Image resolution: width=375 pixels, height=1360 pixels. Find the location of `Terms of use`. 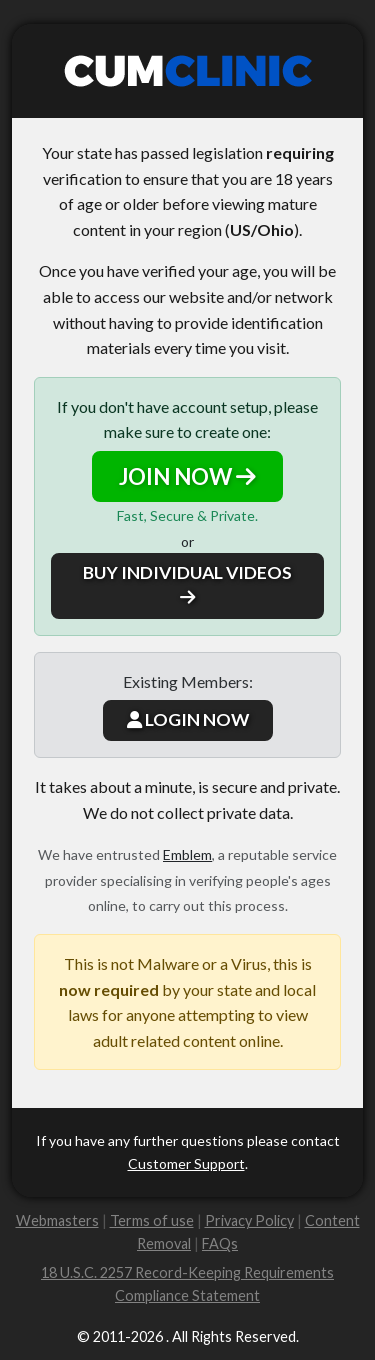

Terms of use is located at coordinates (152, 1220).